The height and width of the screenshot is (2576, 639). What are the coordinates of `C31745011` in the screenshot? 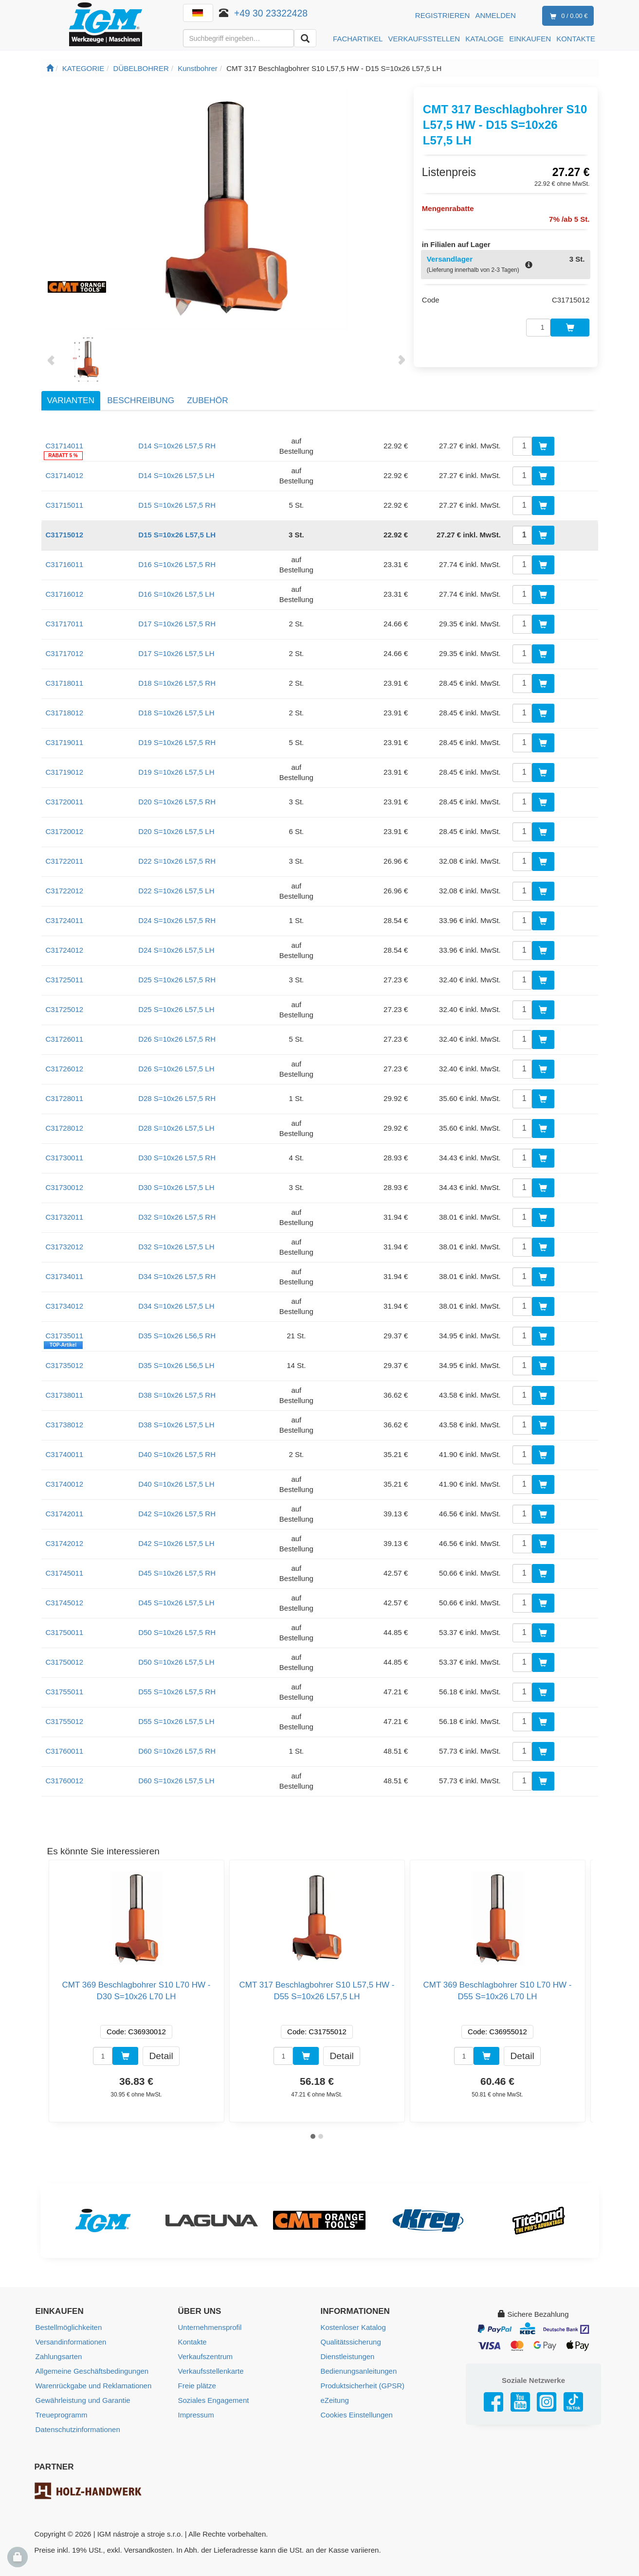 It's located at (65, 1573).